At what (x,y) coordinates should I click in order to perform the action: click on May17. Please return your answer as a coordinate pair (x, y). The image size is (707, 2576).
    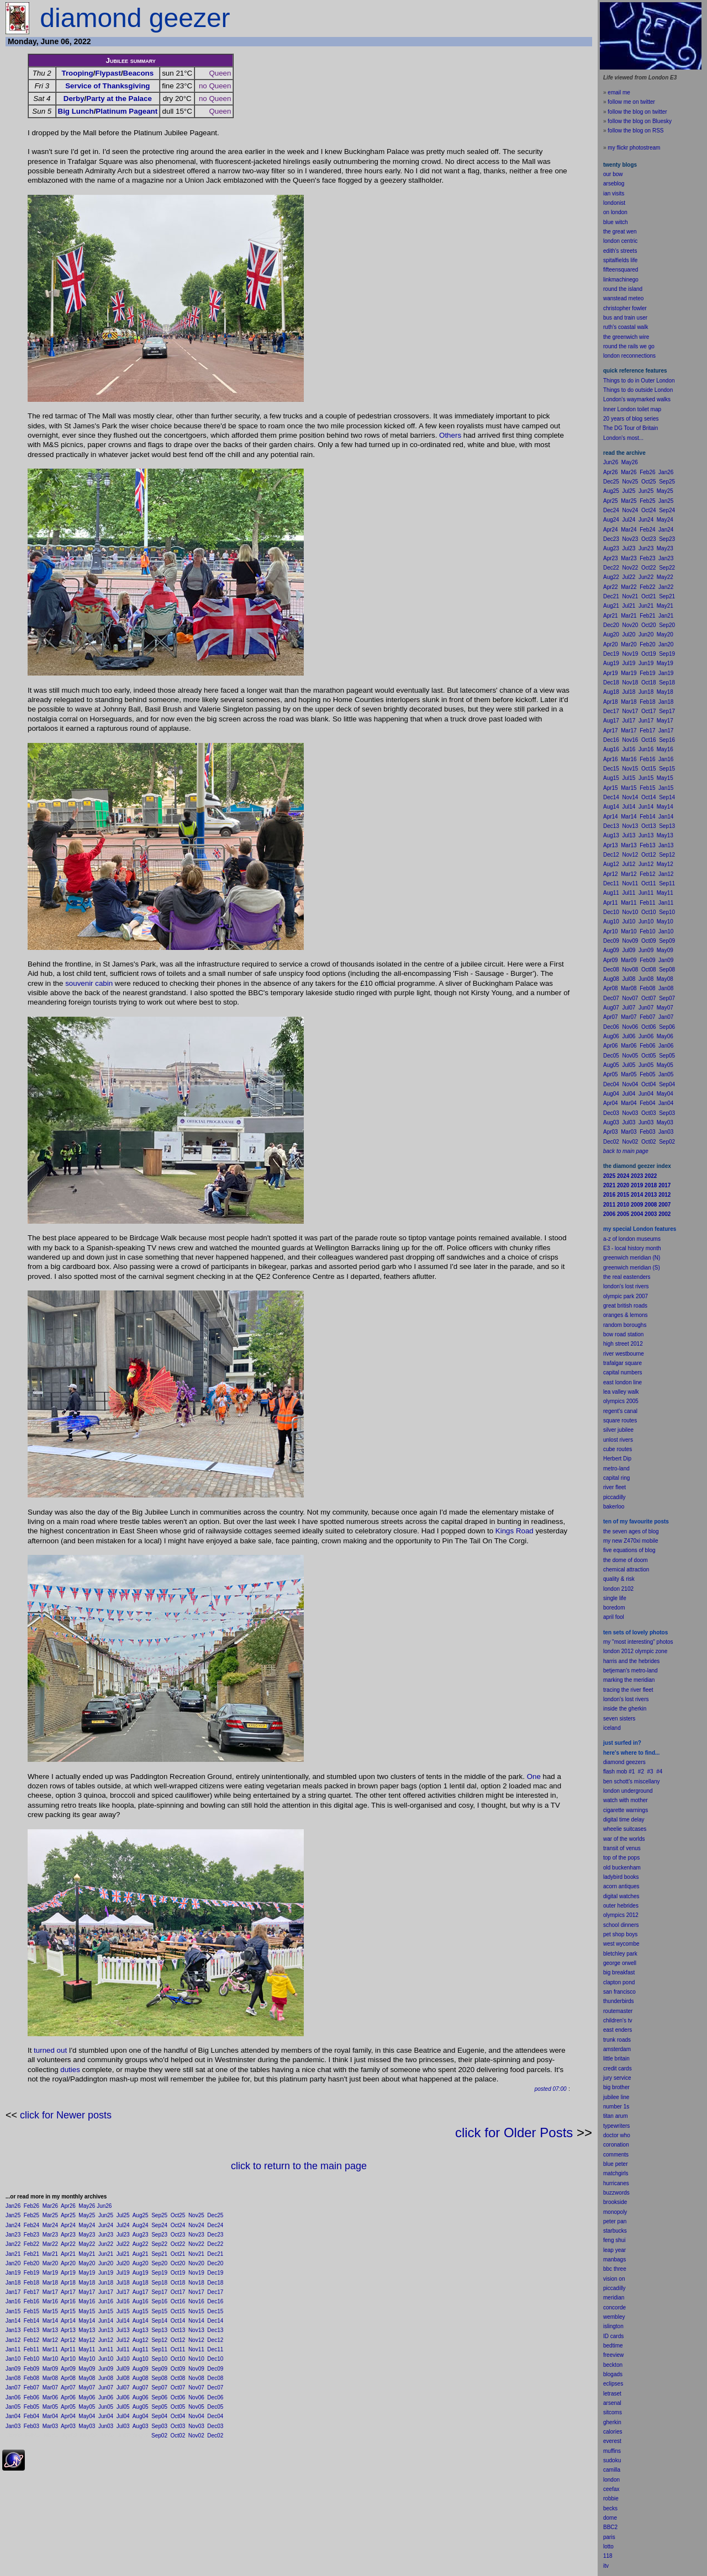
    Looking at the image, I should click on (86, 2292).